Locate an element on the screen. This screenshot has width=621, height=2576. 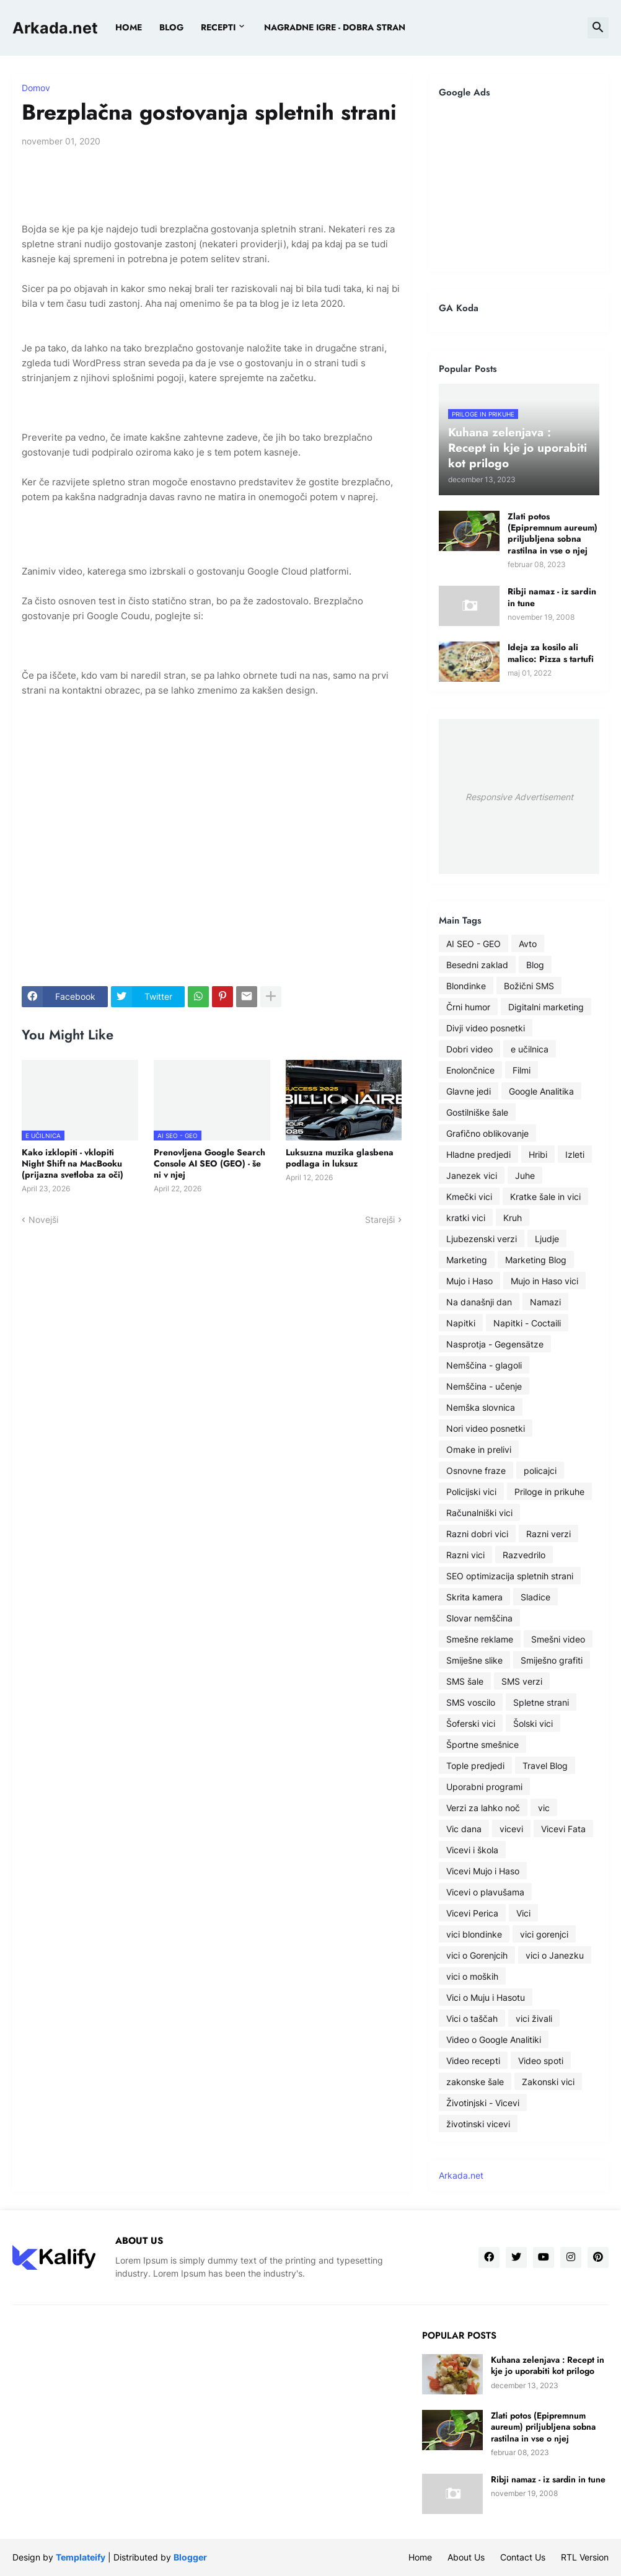
Responsive Advertisement is located at coordinates (519, 797).